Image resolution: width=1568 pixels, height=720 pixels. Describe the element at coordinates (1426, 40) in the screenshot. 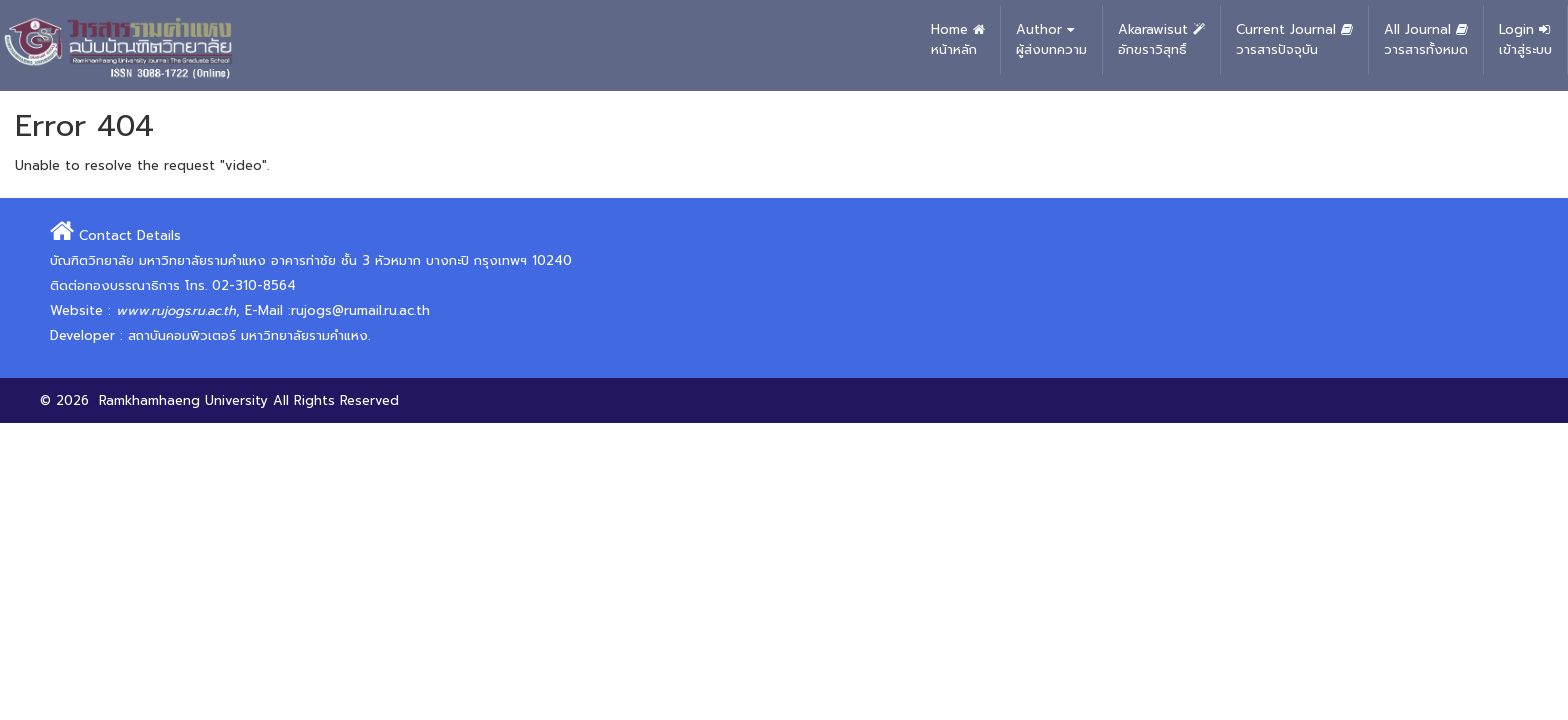

I see `All Journal` at that location.